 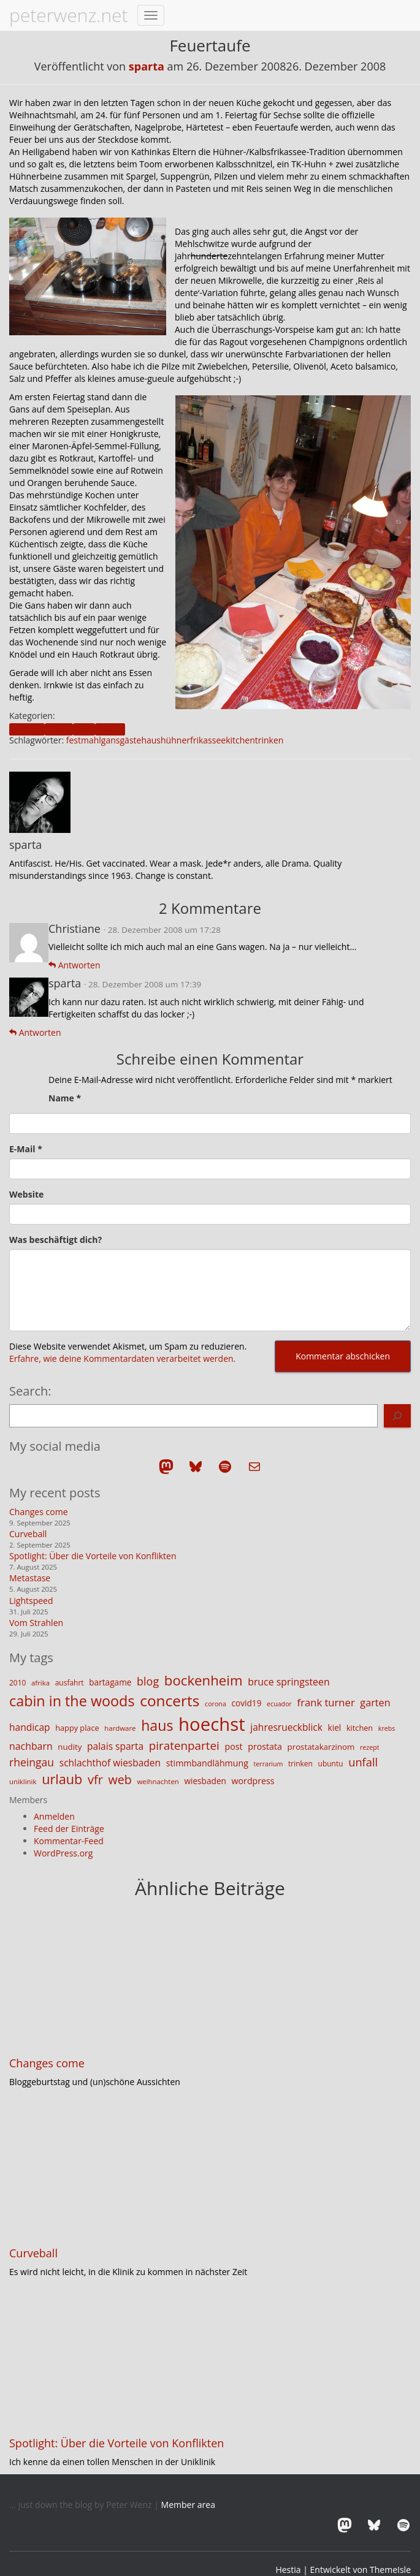 I want to click on [Search], so click(x=397, y=1415).